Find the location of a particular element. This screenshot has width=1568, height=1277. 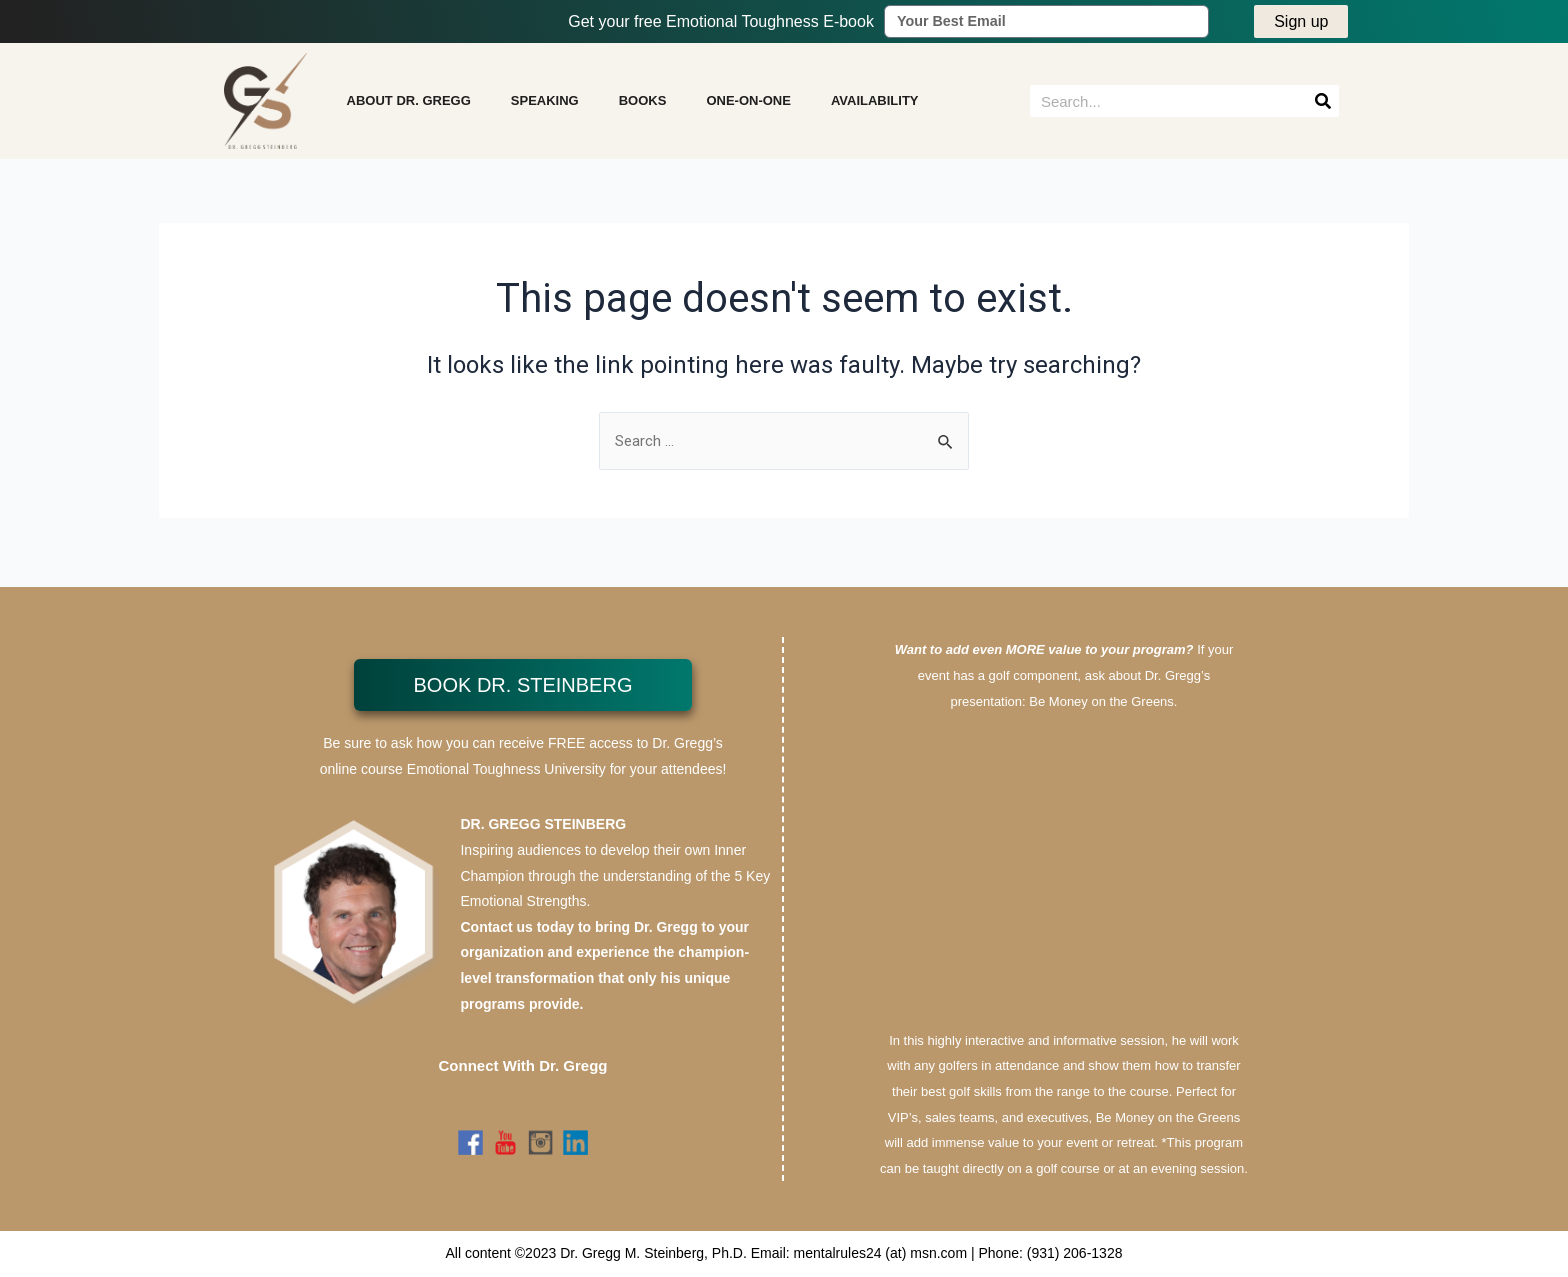

ABOUT DR. GREGG is located at coordinates (409, 104).